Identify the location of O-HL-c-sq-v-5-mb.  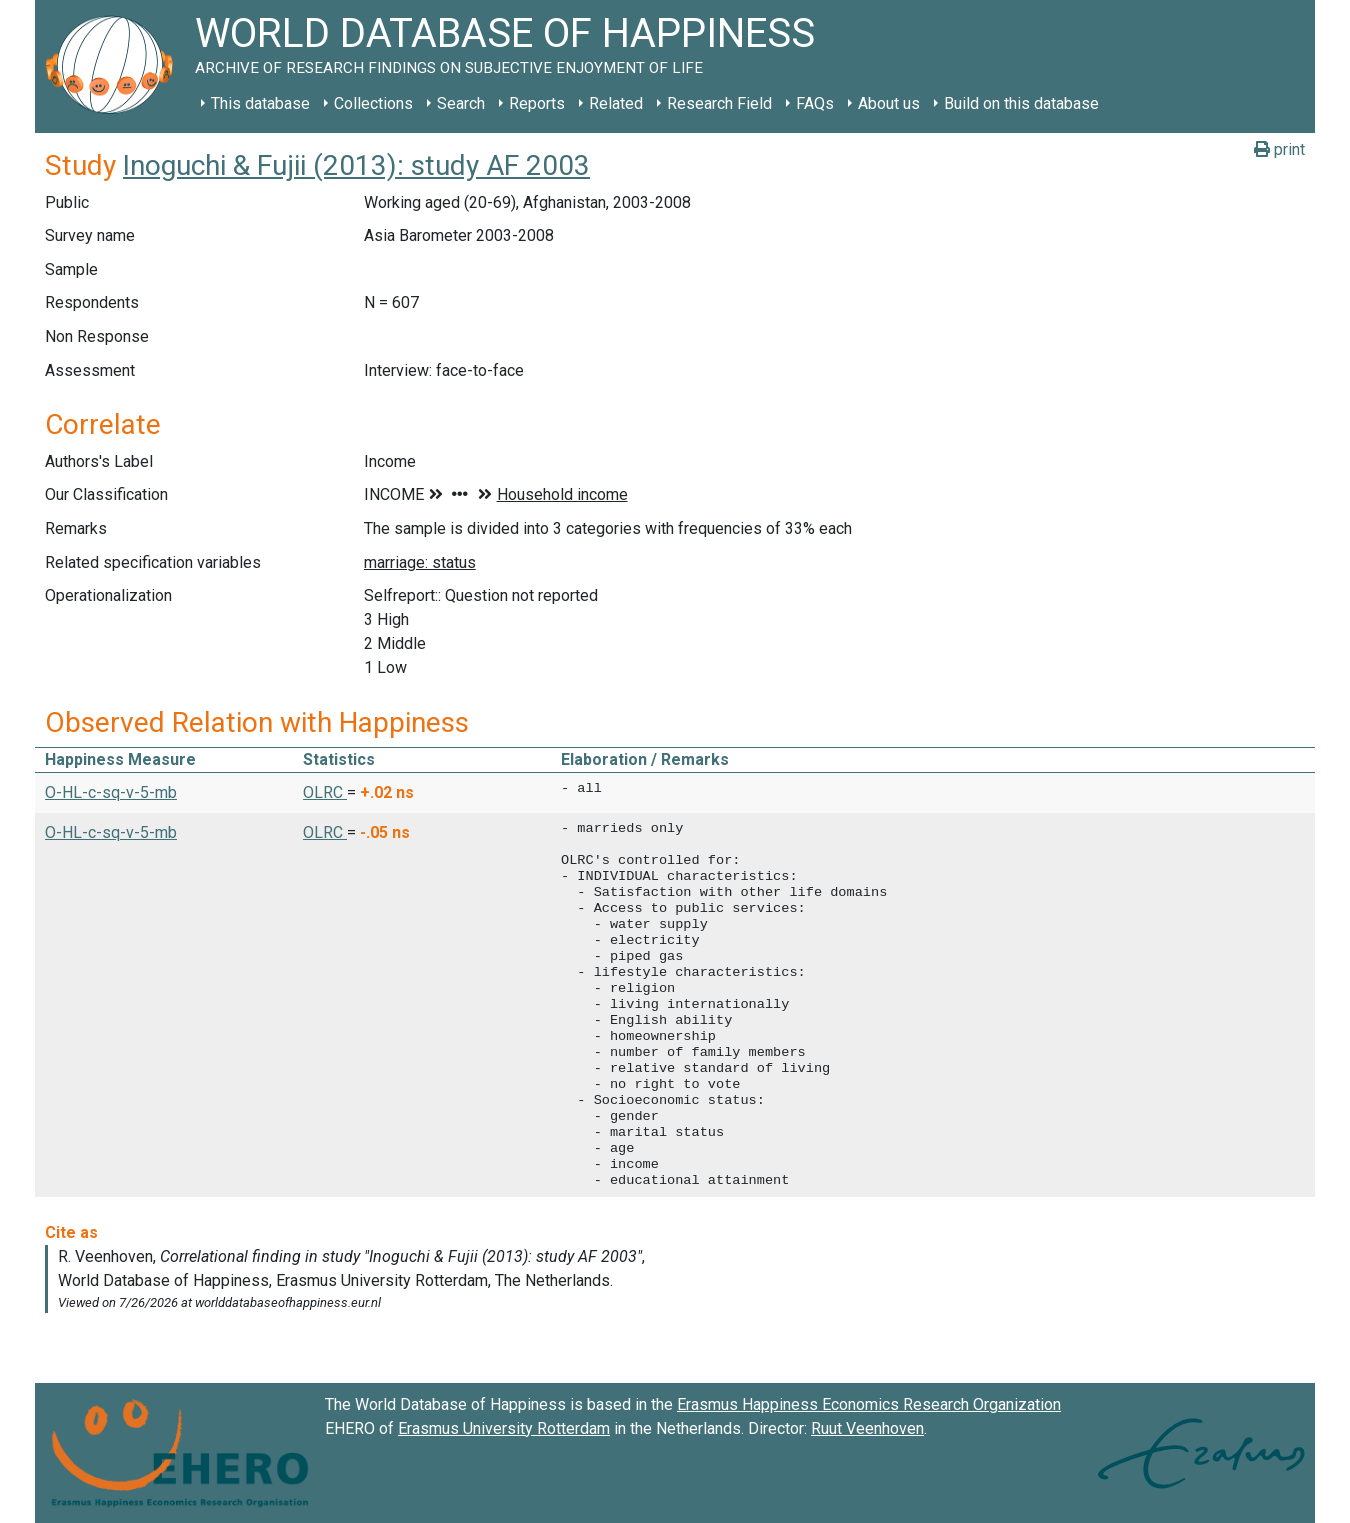
(111, 792).